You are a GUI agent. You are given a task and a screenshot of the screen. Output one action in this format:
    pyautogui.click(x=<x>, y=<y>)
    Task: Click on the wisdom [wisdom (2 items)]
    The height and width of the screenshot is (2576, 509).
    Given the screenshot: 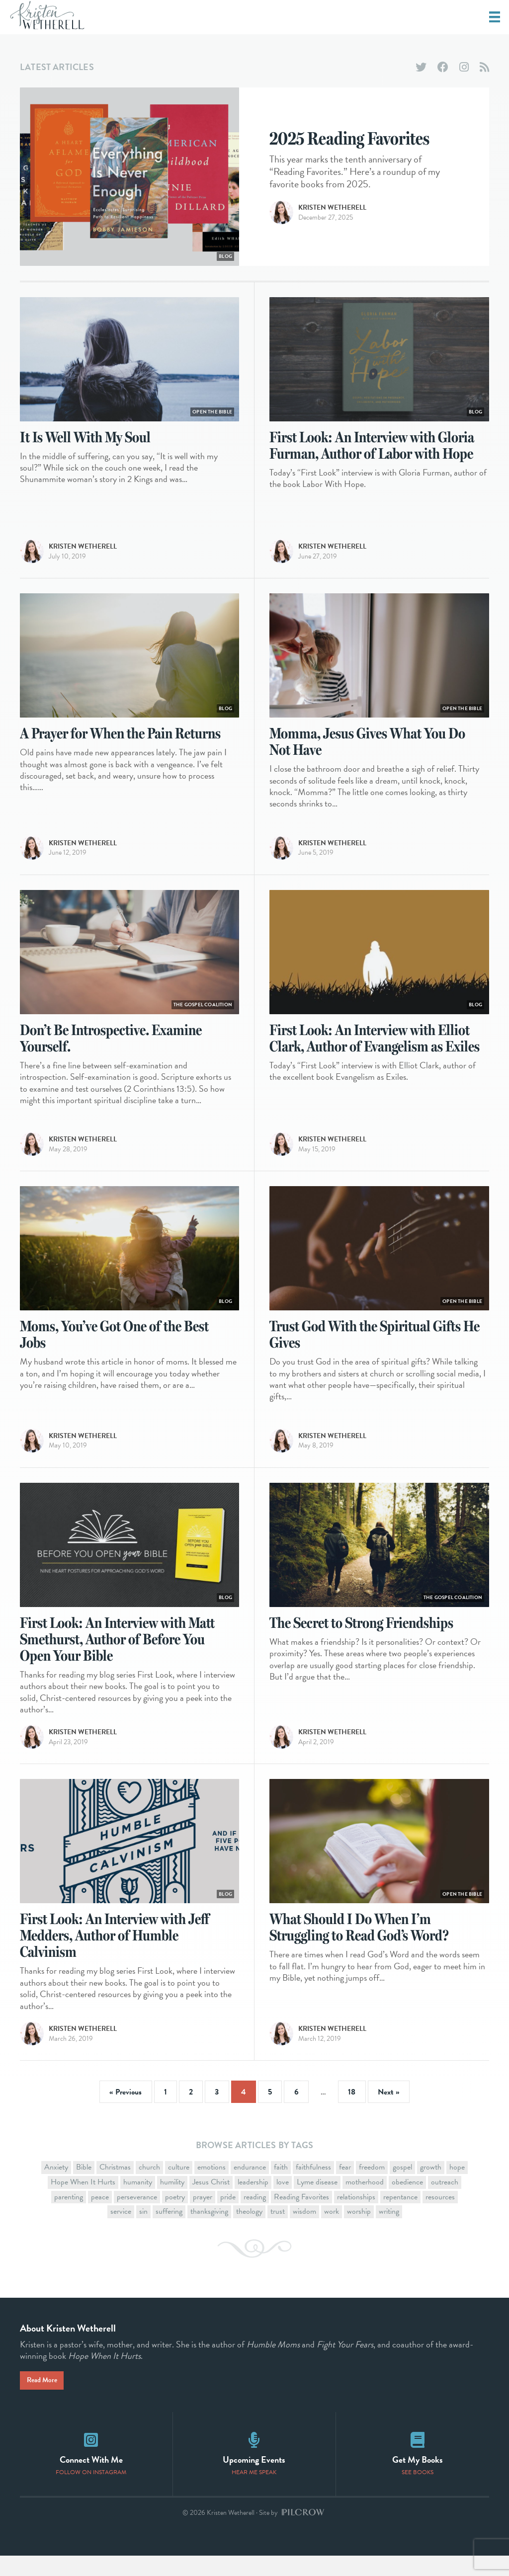 What is the action you would take?
    pyautogui.click(x=304, y=2232)
    